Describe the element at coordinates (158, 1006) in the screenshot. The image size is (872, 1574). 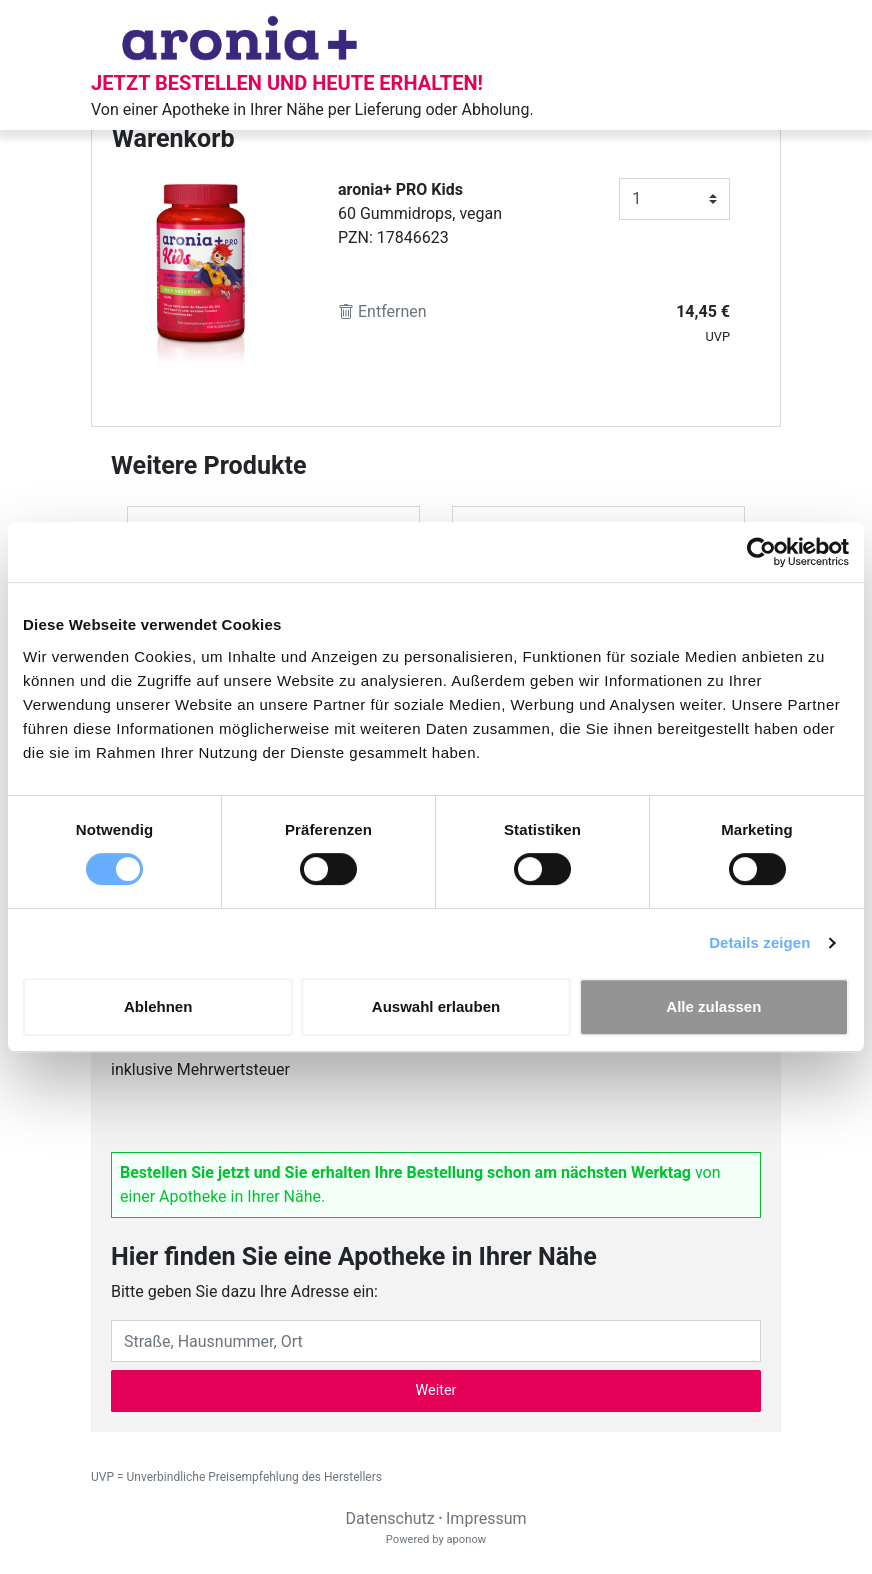
I see `Ablehnen` at that location.